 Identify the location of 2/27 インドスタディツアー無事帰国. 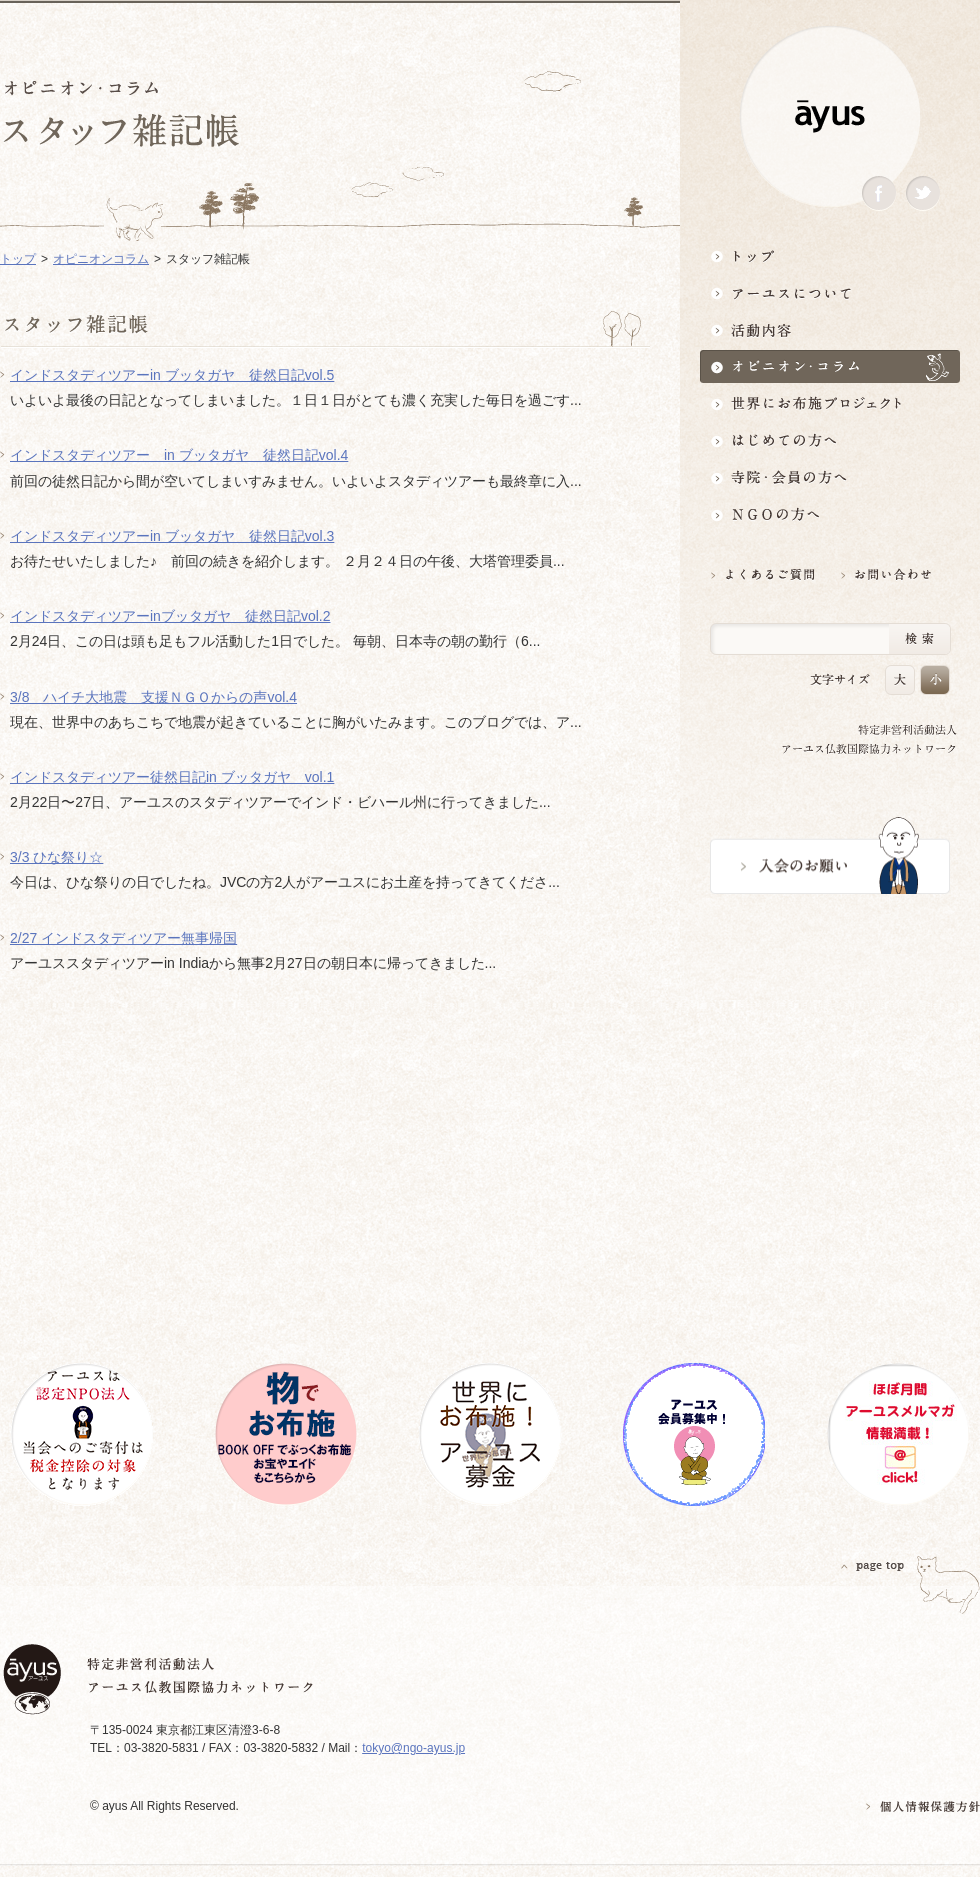
(123, 938).